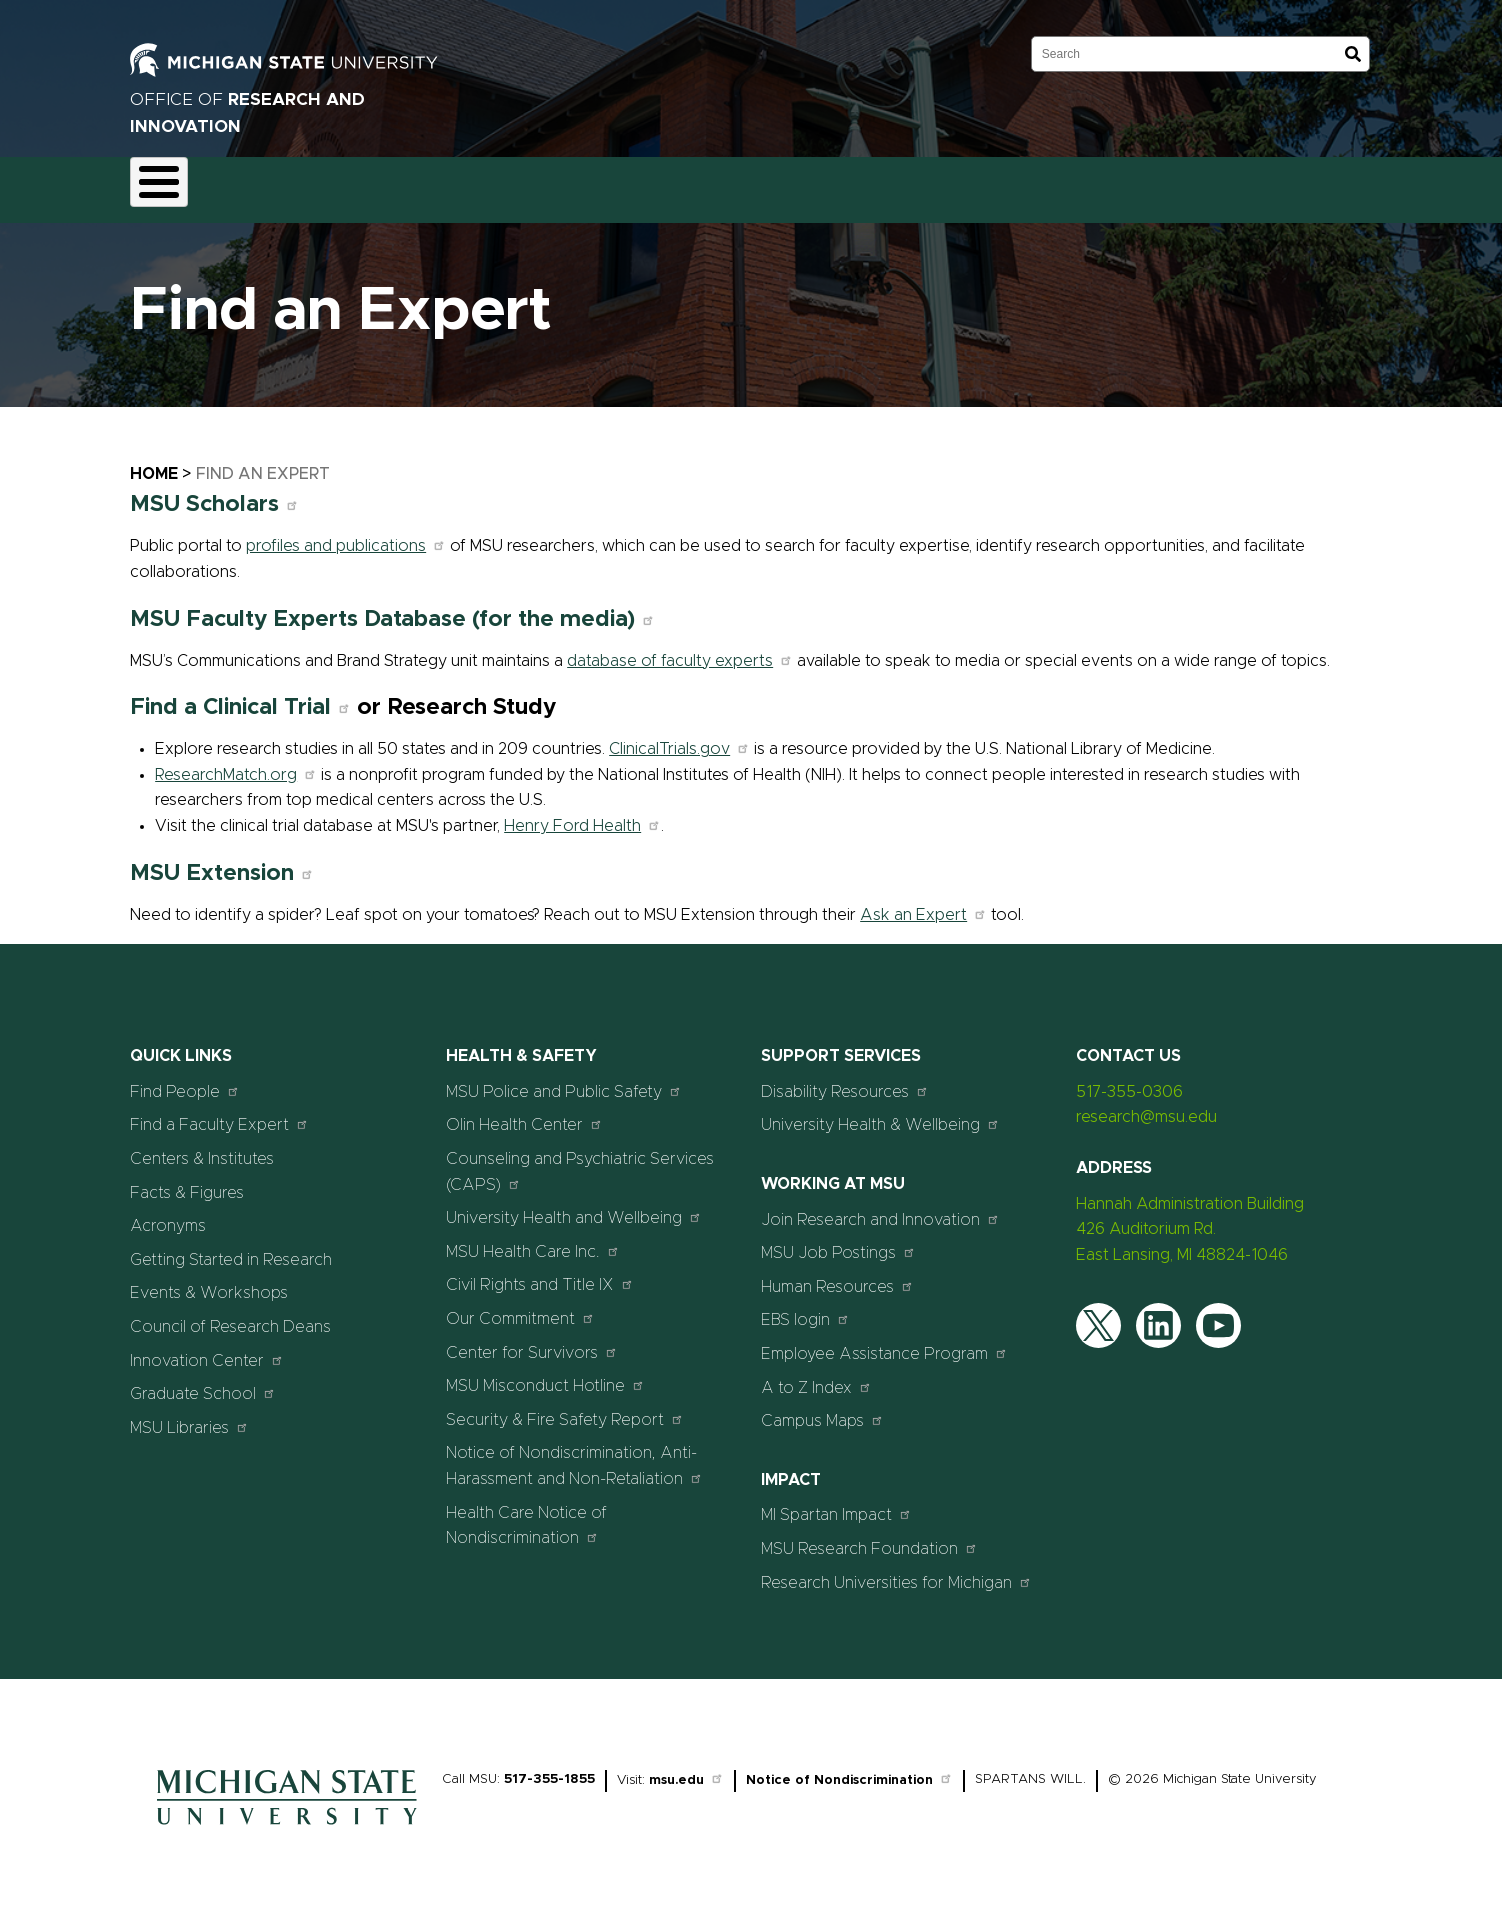 The image size is (1502, 1914). Describe the element at coordinates (207, 1348) in the screenshot. I see `Innovation Center` at that location.